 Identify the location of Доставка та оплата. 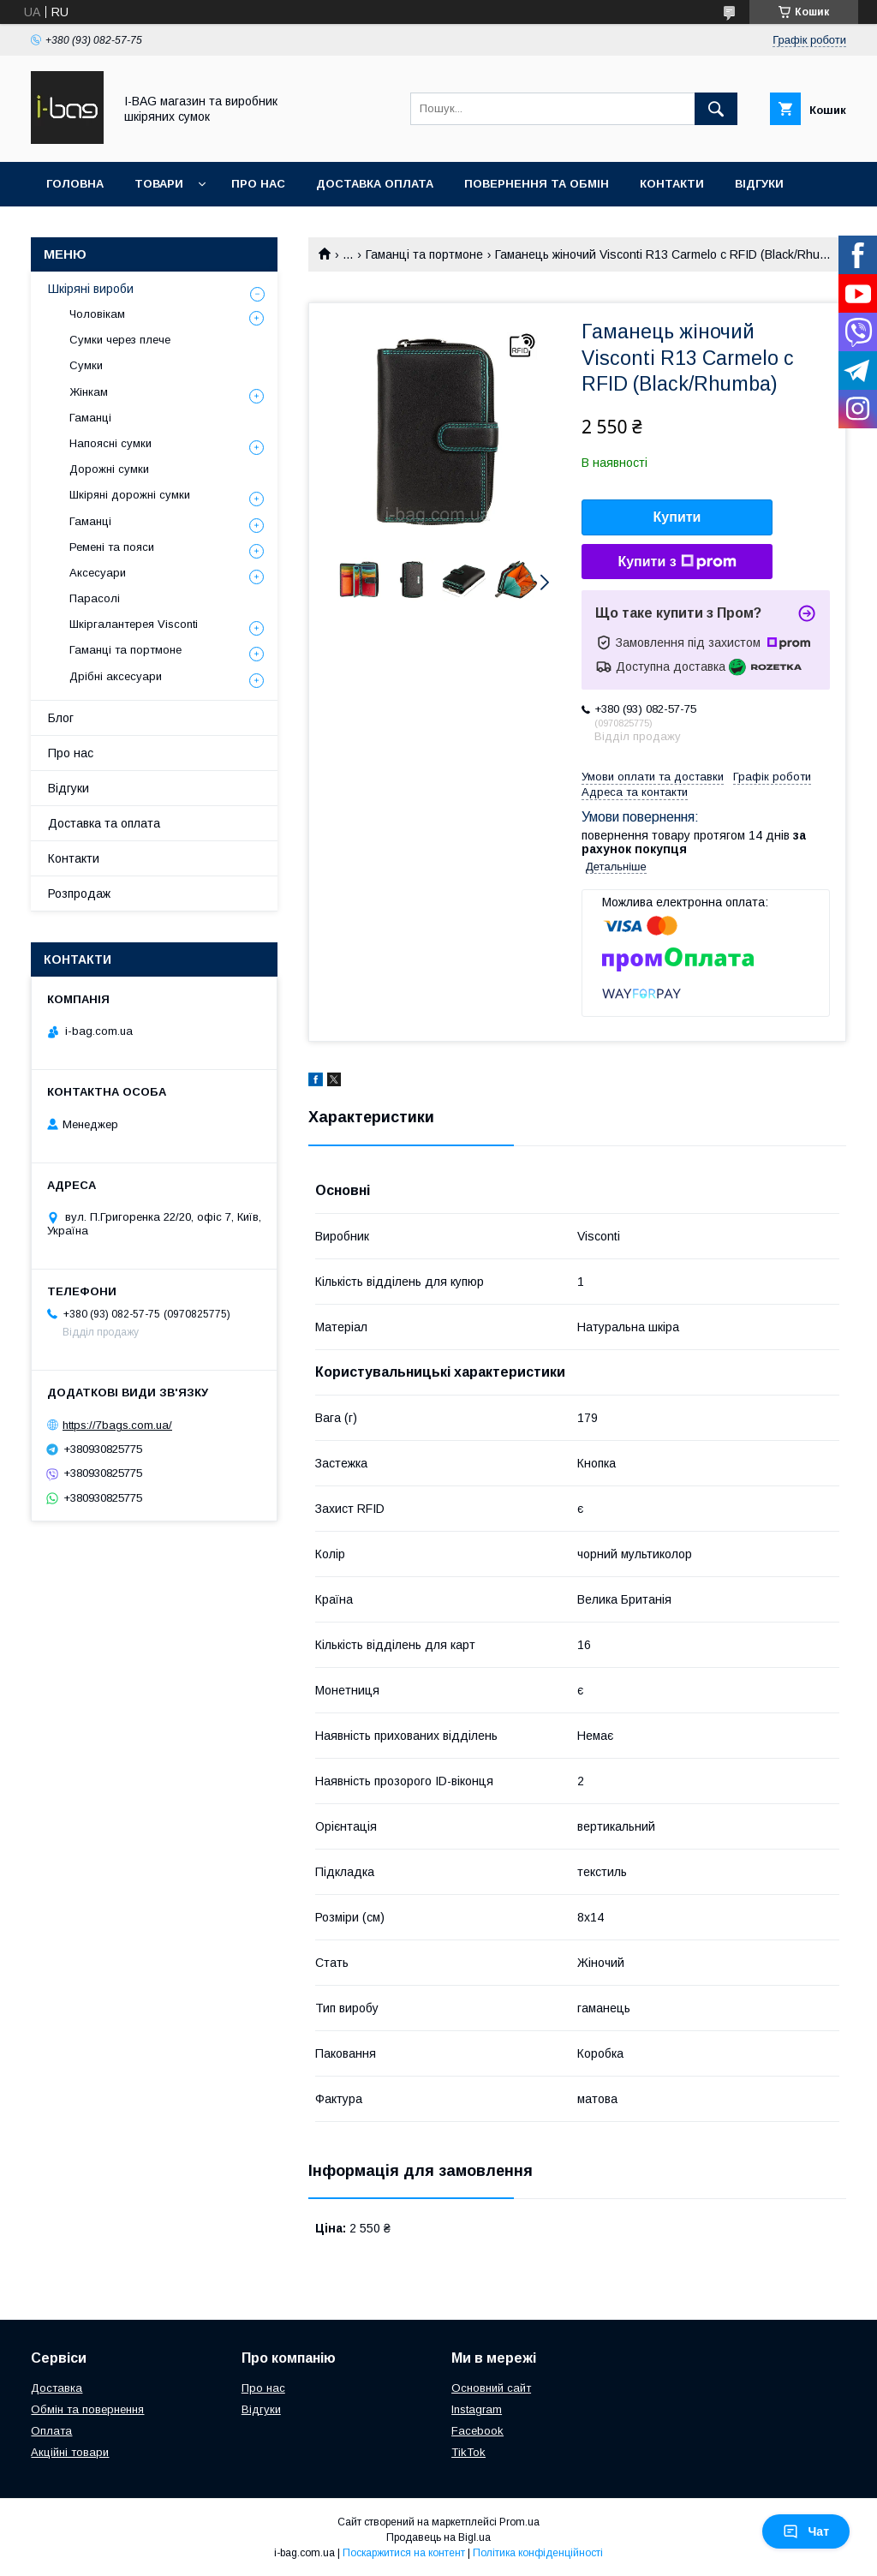
(104, 823).